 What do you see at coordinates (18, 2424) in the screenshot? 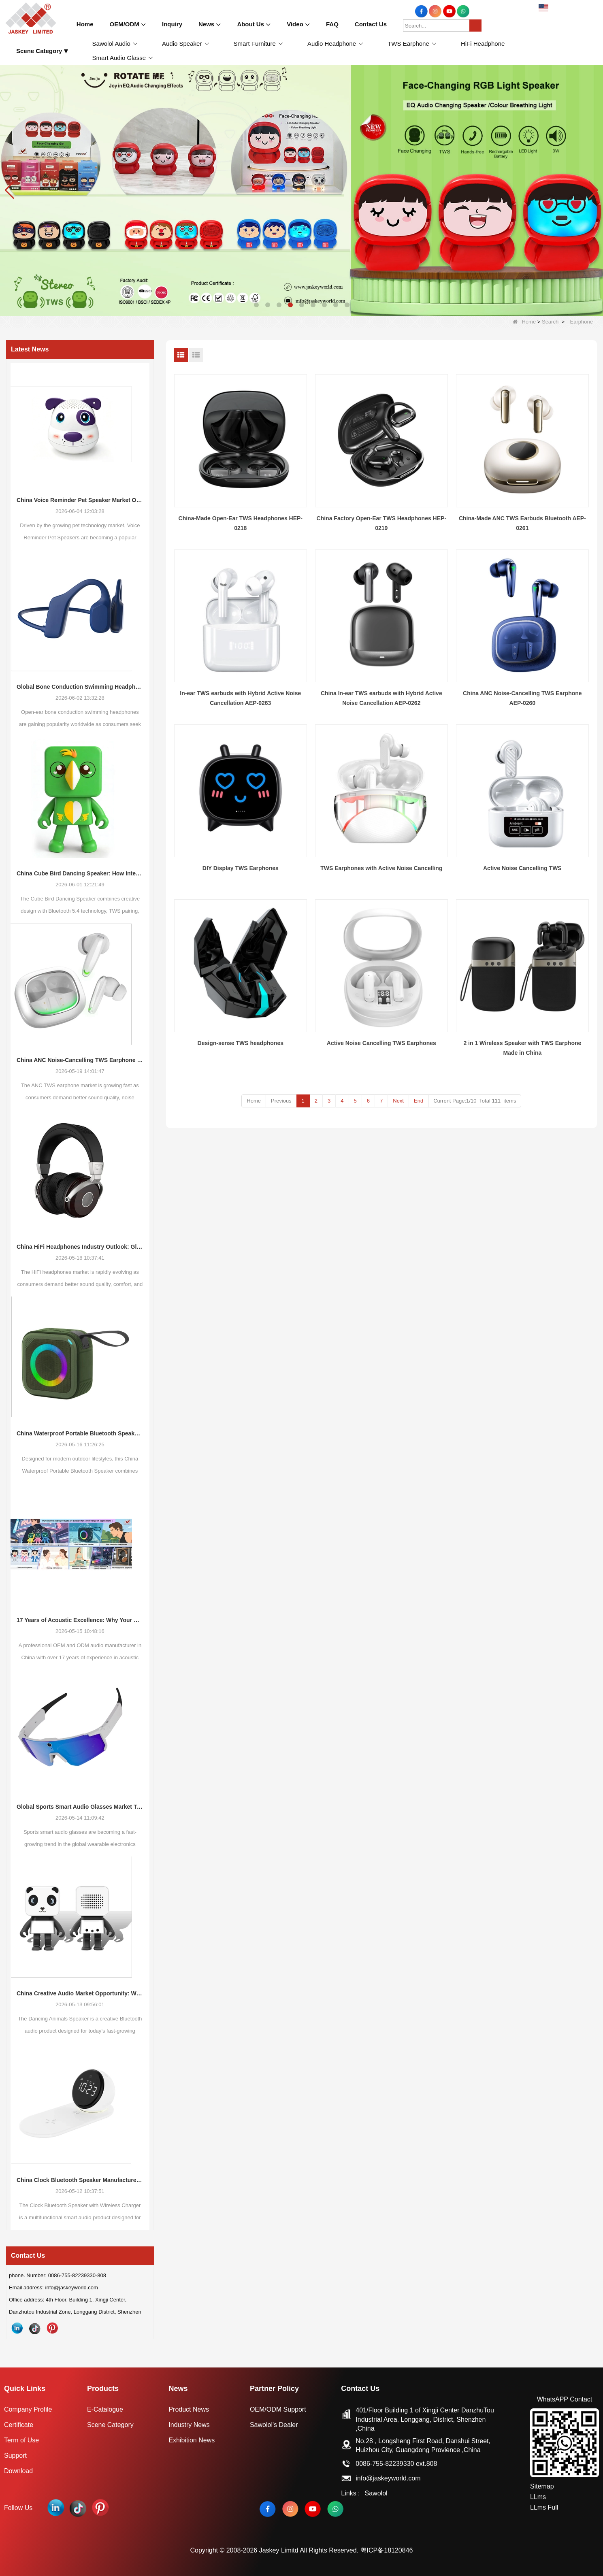
I see `Certificate` at bounding box center [18, 2424].